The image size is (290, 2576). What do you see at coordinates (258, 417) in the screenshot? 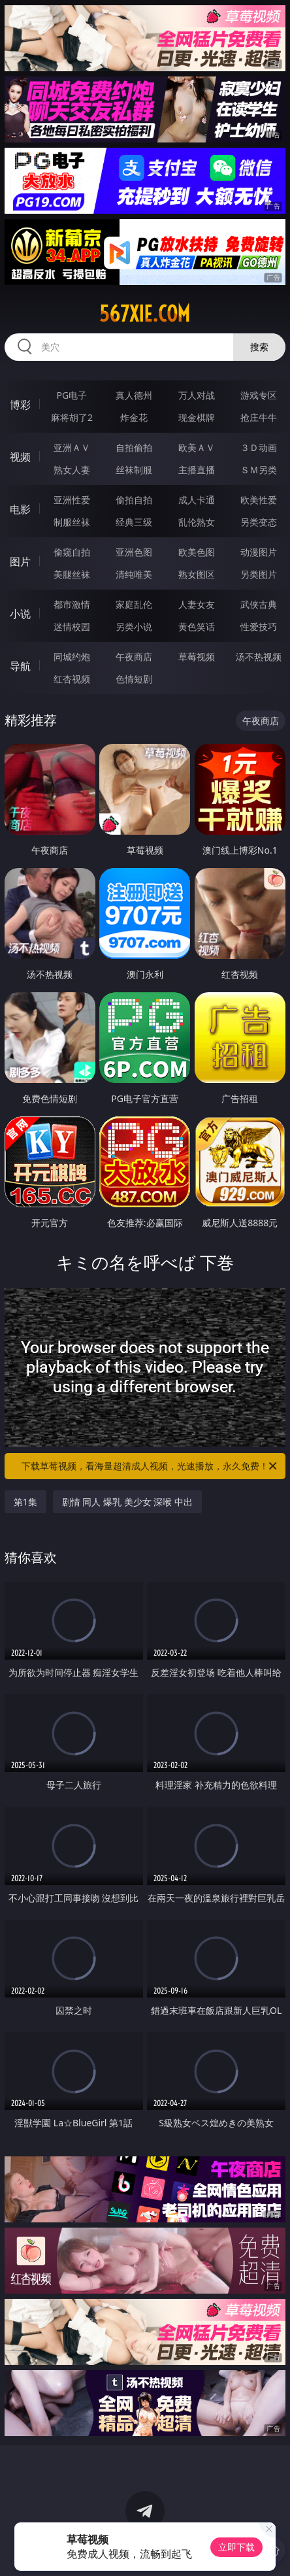
I see `抢庄牛牛` at bounding box center [258, 417].